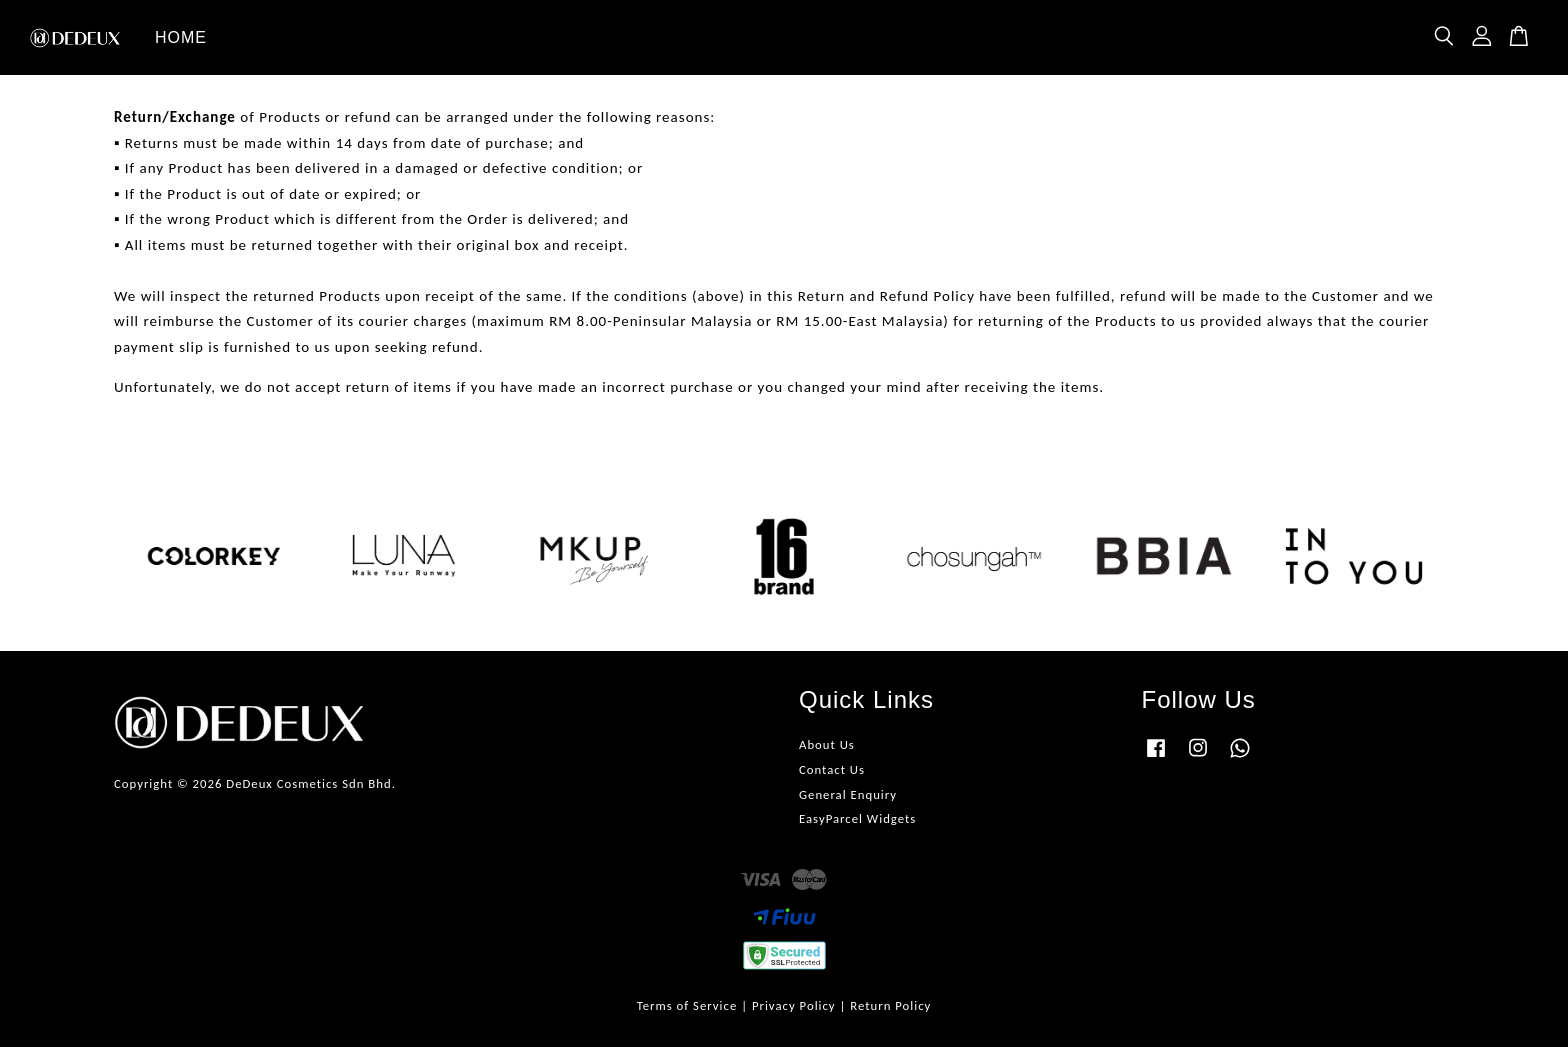 The image size is (1568, 1049). What do you see at coordinates (687, 1007) in the screenshot?
I see `Terms of Service` at bounding box center [687, 1007].